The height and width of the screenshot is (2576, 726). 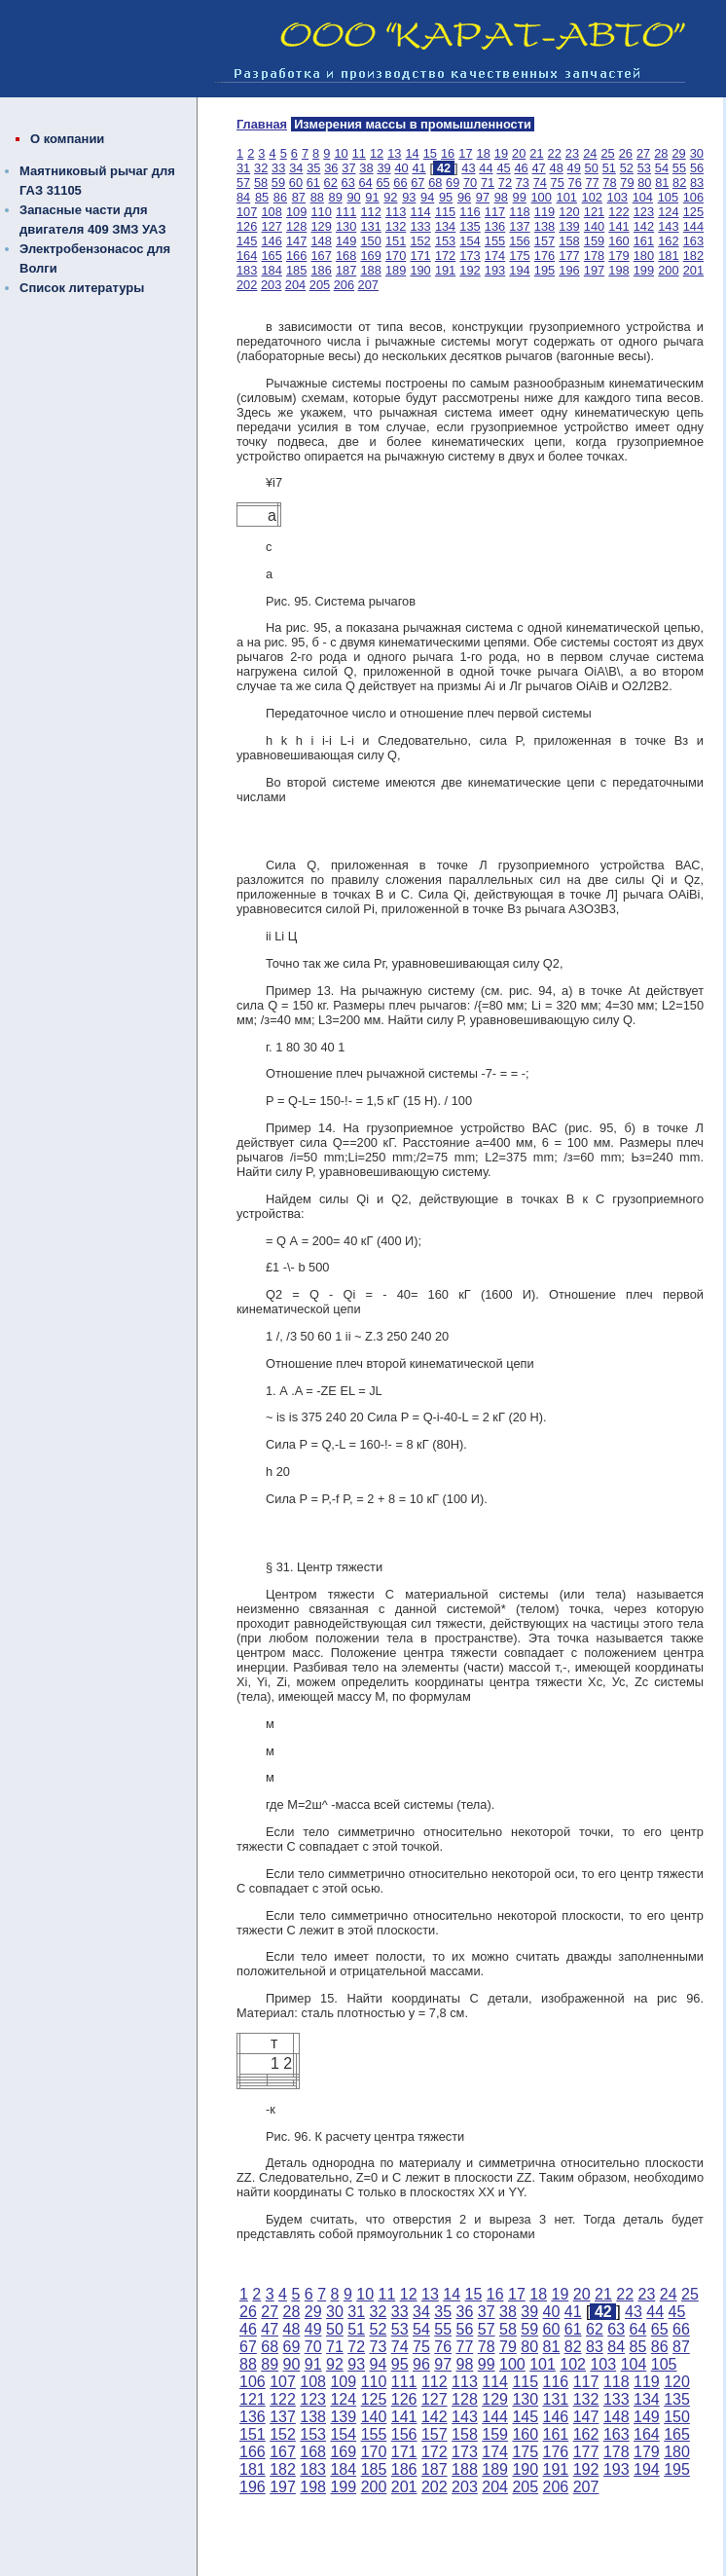 What do you see at coordinates (348, 182) in the screenshot?
I see `63` at bounding box center [348, 182].